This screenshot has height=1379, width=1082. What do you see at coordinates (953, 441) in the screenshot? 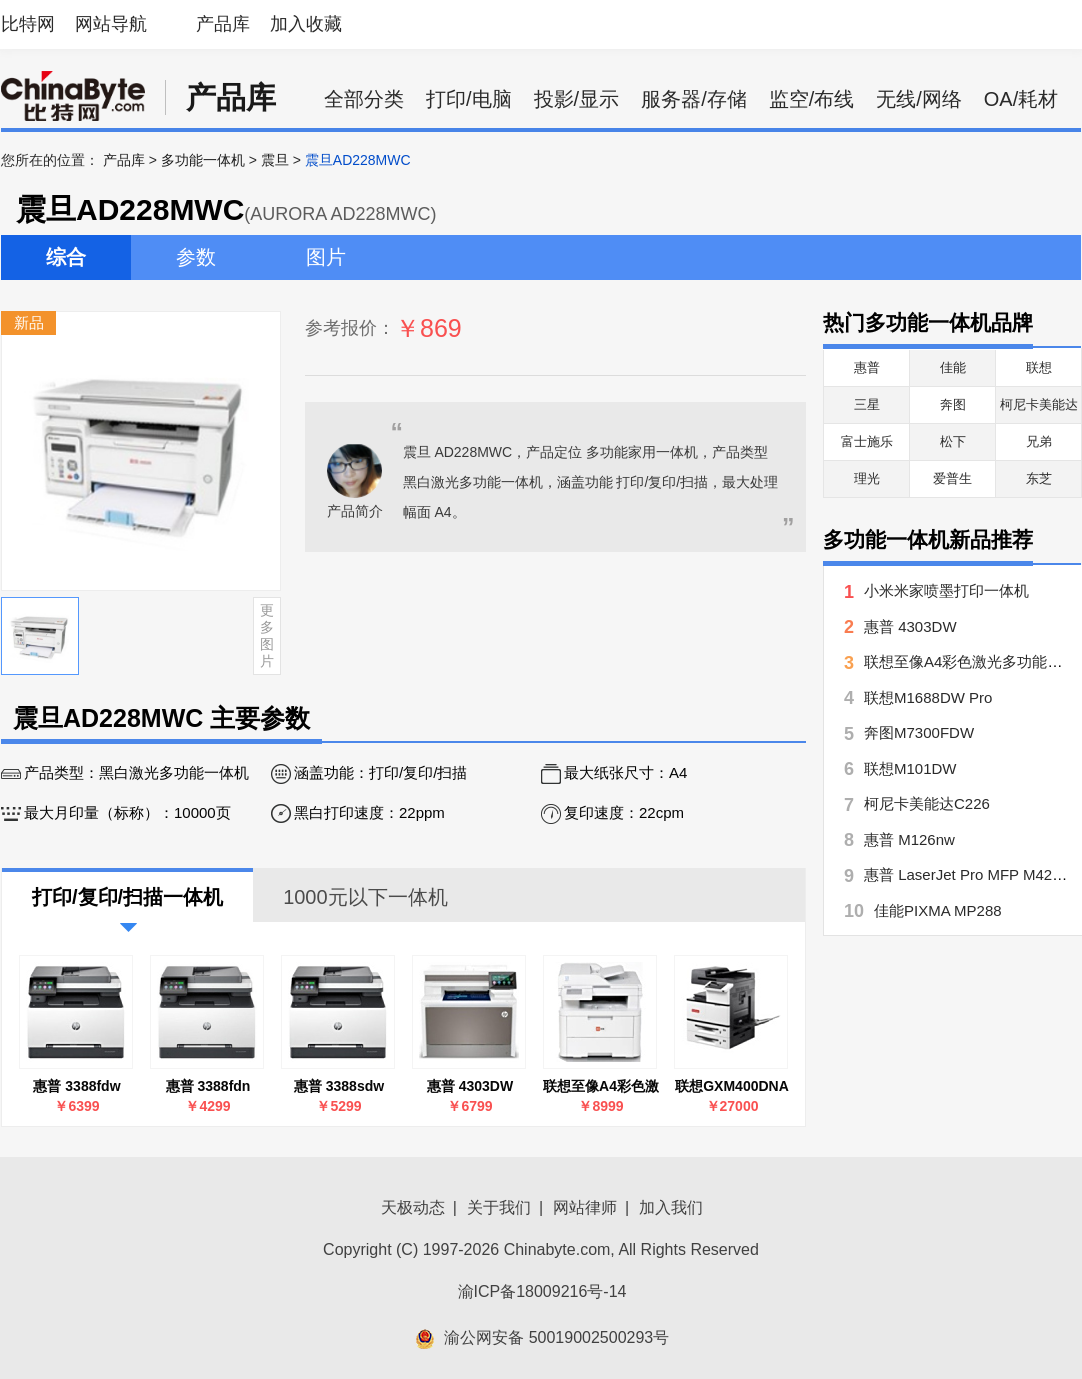
I see `松下` at bounding box center [953, 441].